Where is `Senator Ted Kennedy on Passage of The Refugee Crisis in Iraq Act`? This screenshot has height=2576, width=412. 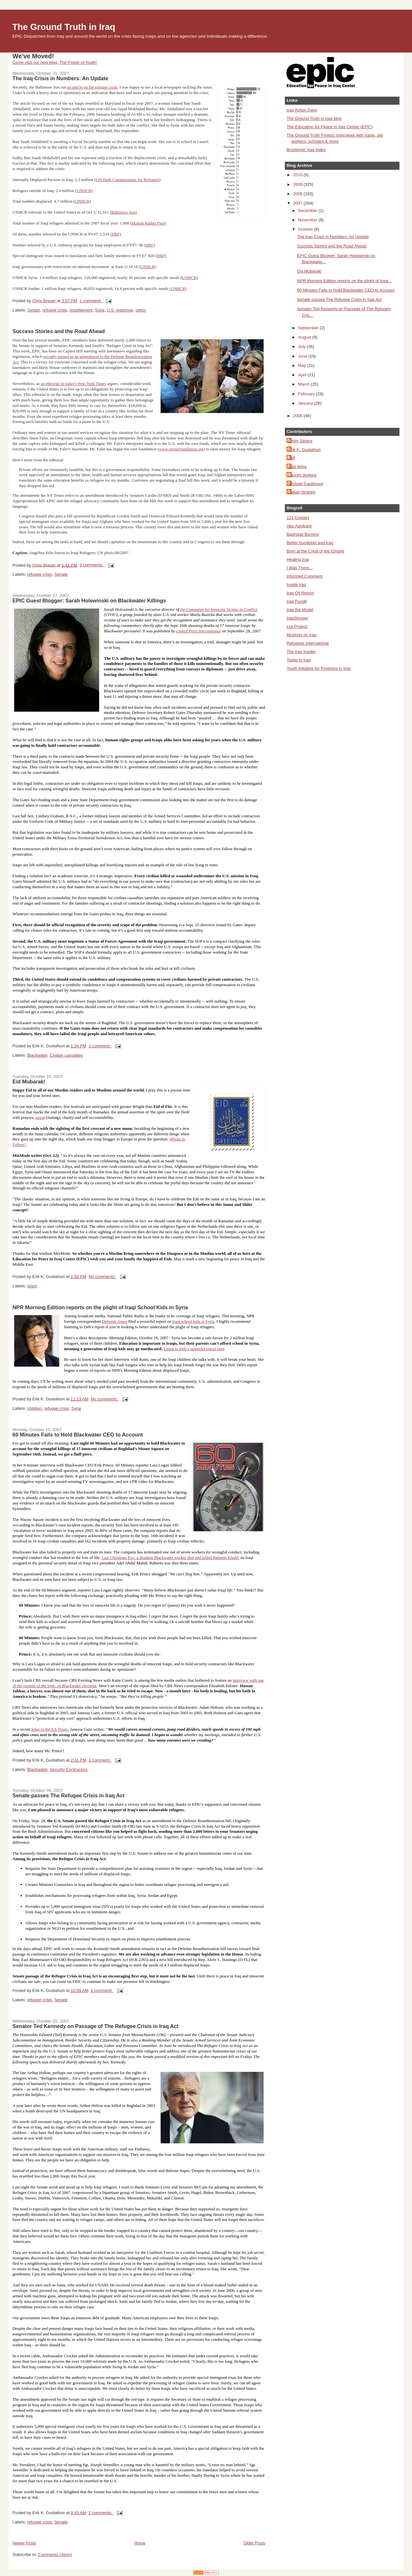 Senator Ted Kennedy on Passage of The Refugee Crisis in Iraq Act is located at coordinates (96, 2026).